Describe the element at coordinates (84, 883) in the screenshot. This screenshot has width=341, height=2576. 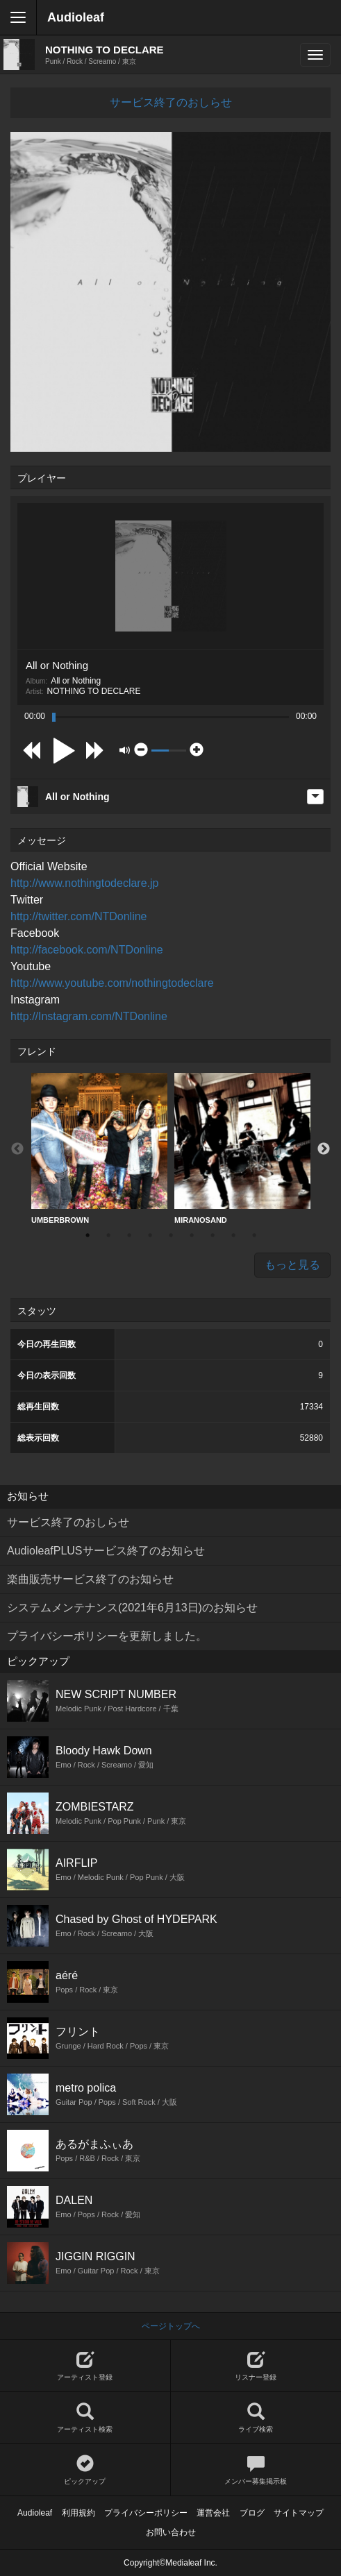
I see `http://www.nothingtodeclare.jp` at that location.